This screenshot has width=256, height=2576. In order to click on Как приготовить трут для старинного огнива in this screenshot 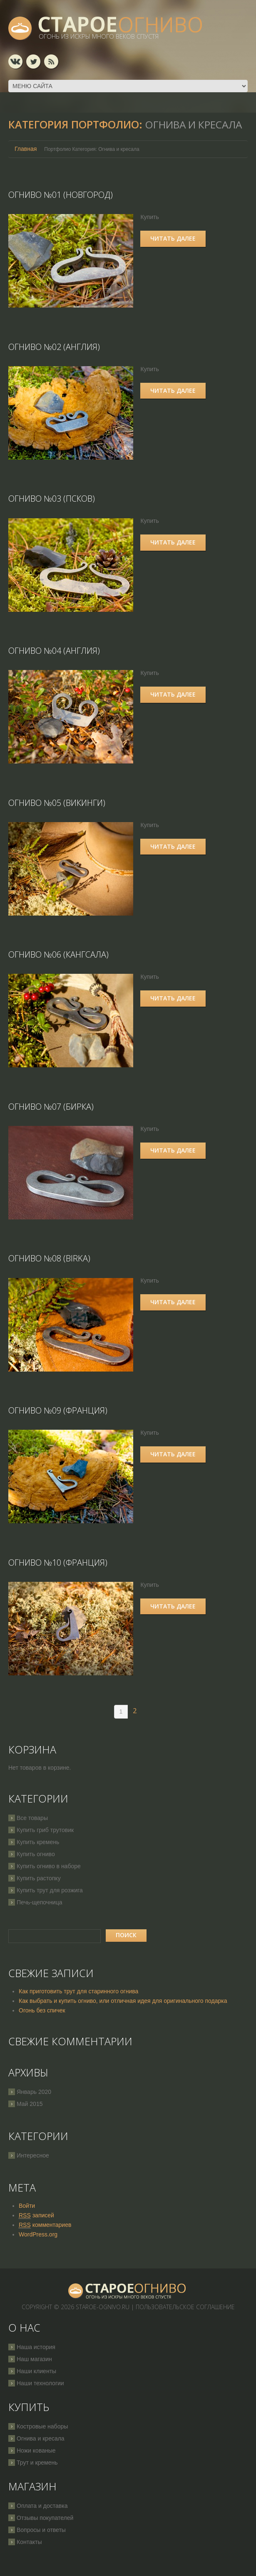, I will do `click(78, 1988)`.